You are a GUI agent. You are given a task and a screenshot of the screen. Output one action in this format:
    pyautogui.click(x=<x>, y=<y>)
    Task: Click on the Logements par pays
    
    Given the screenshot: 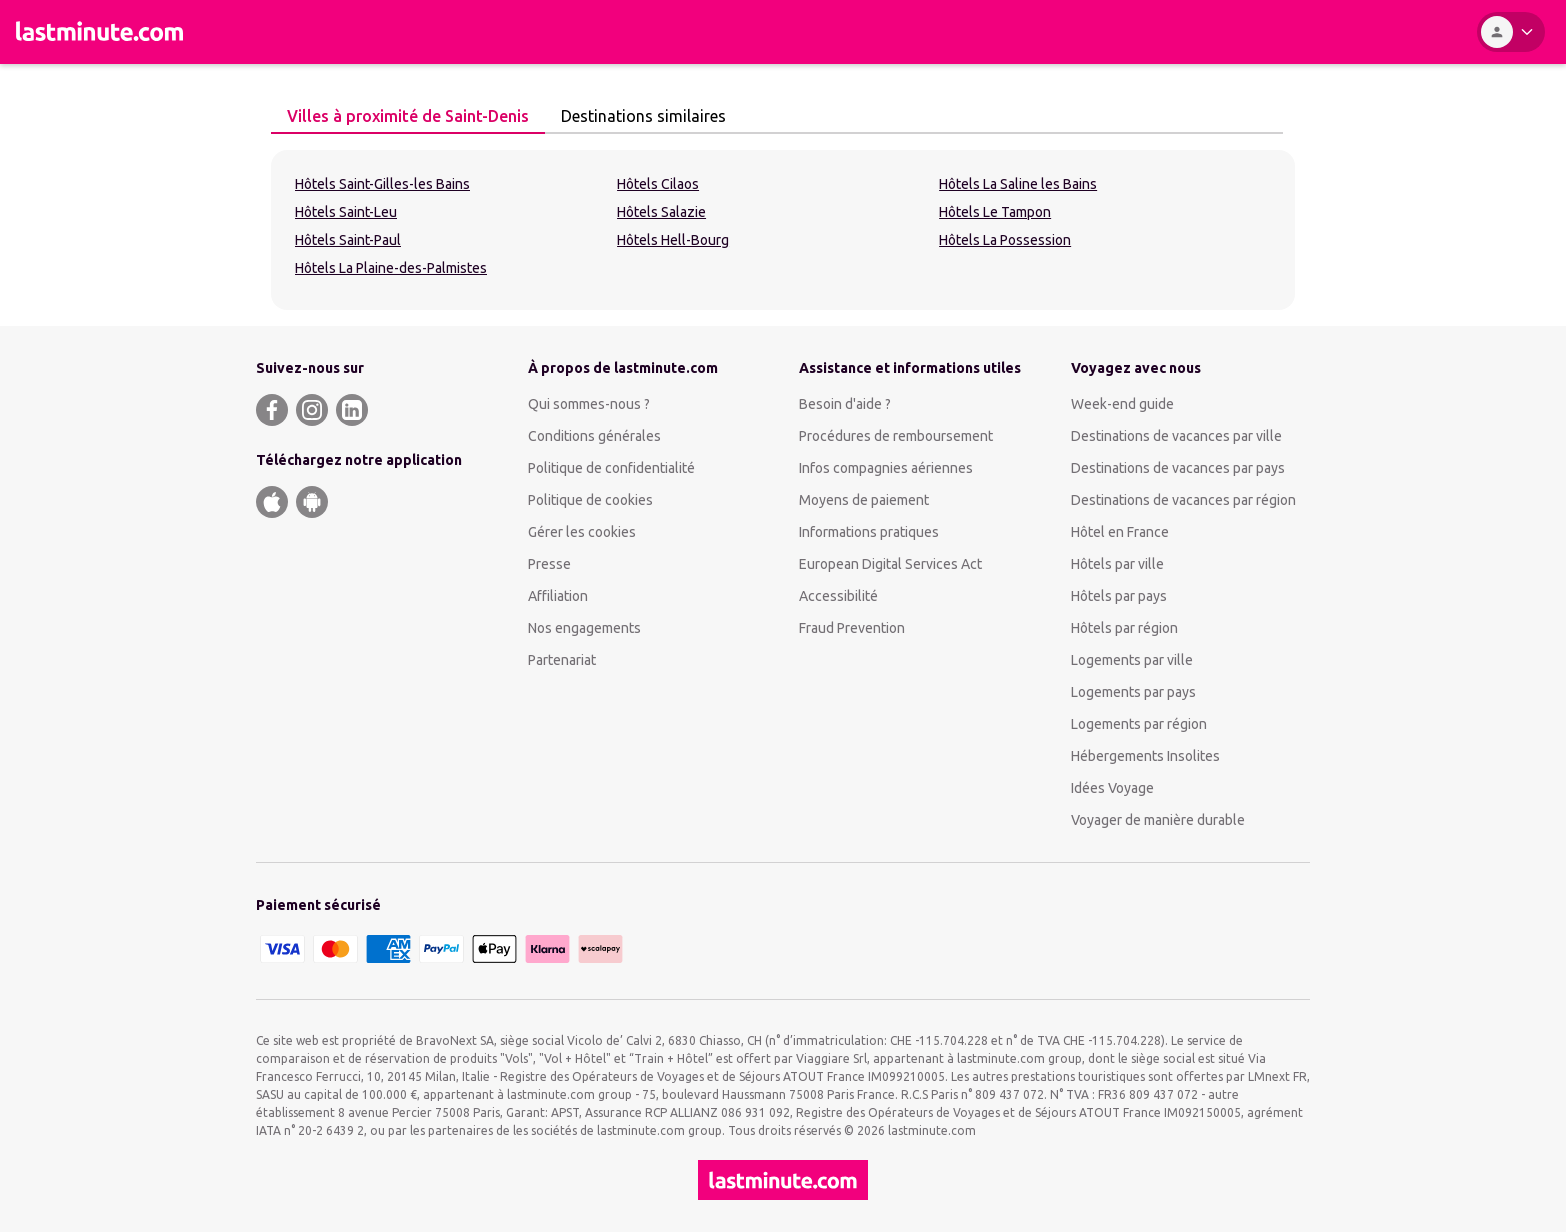 What is the action you would take?
    pyautogui.click(x=1133, y=692)
    